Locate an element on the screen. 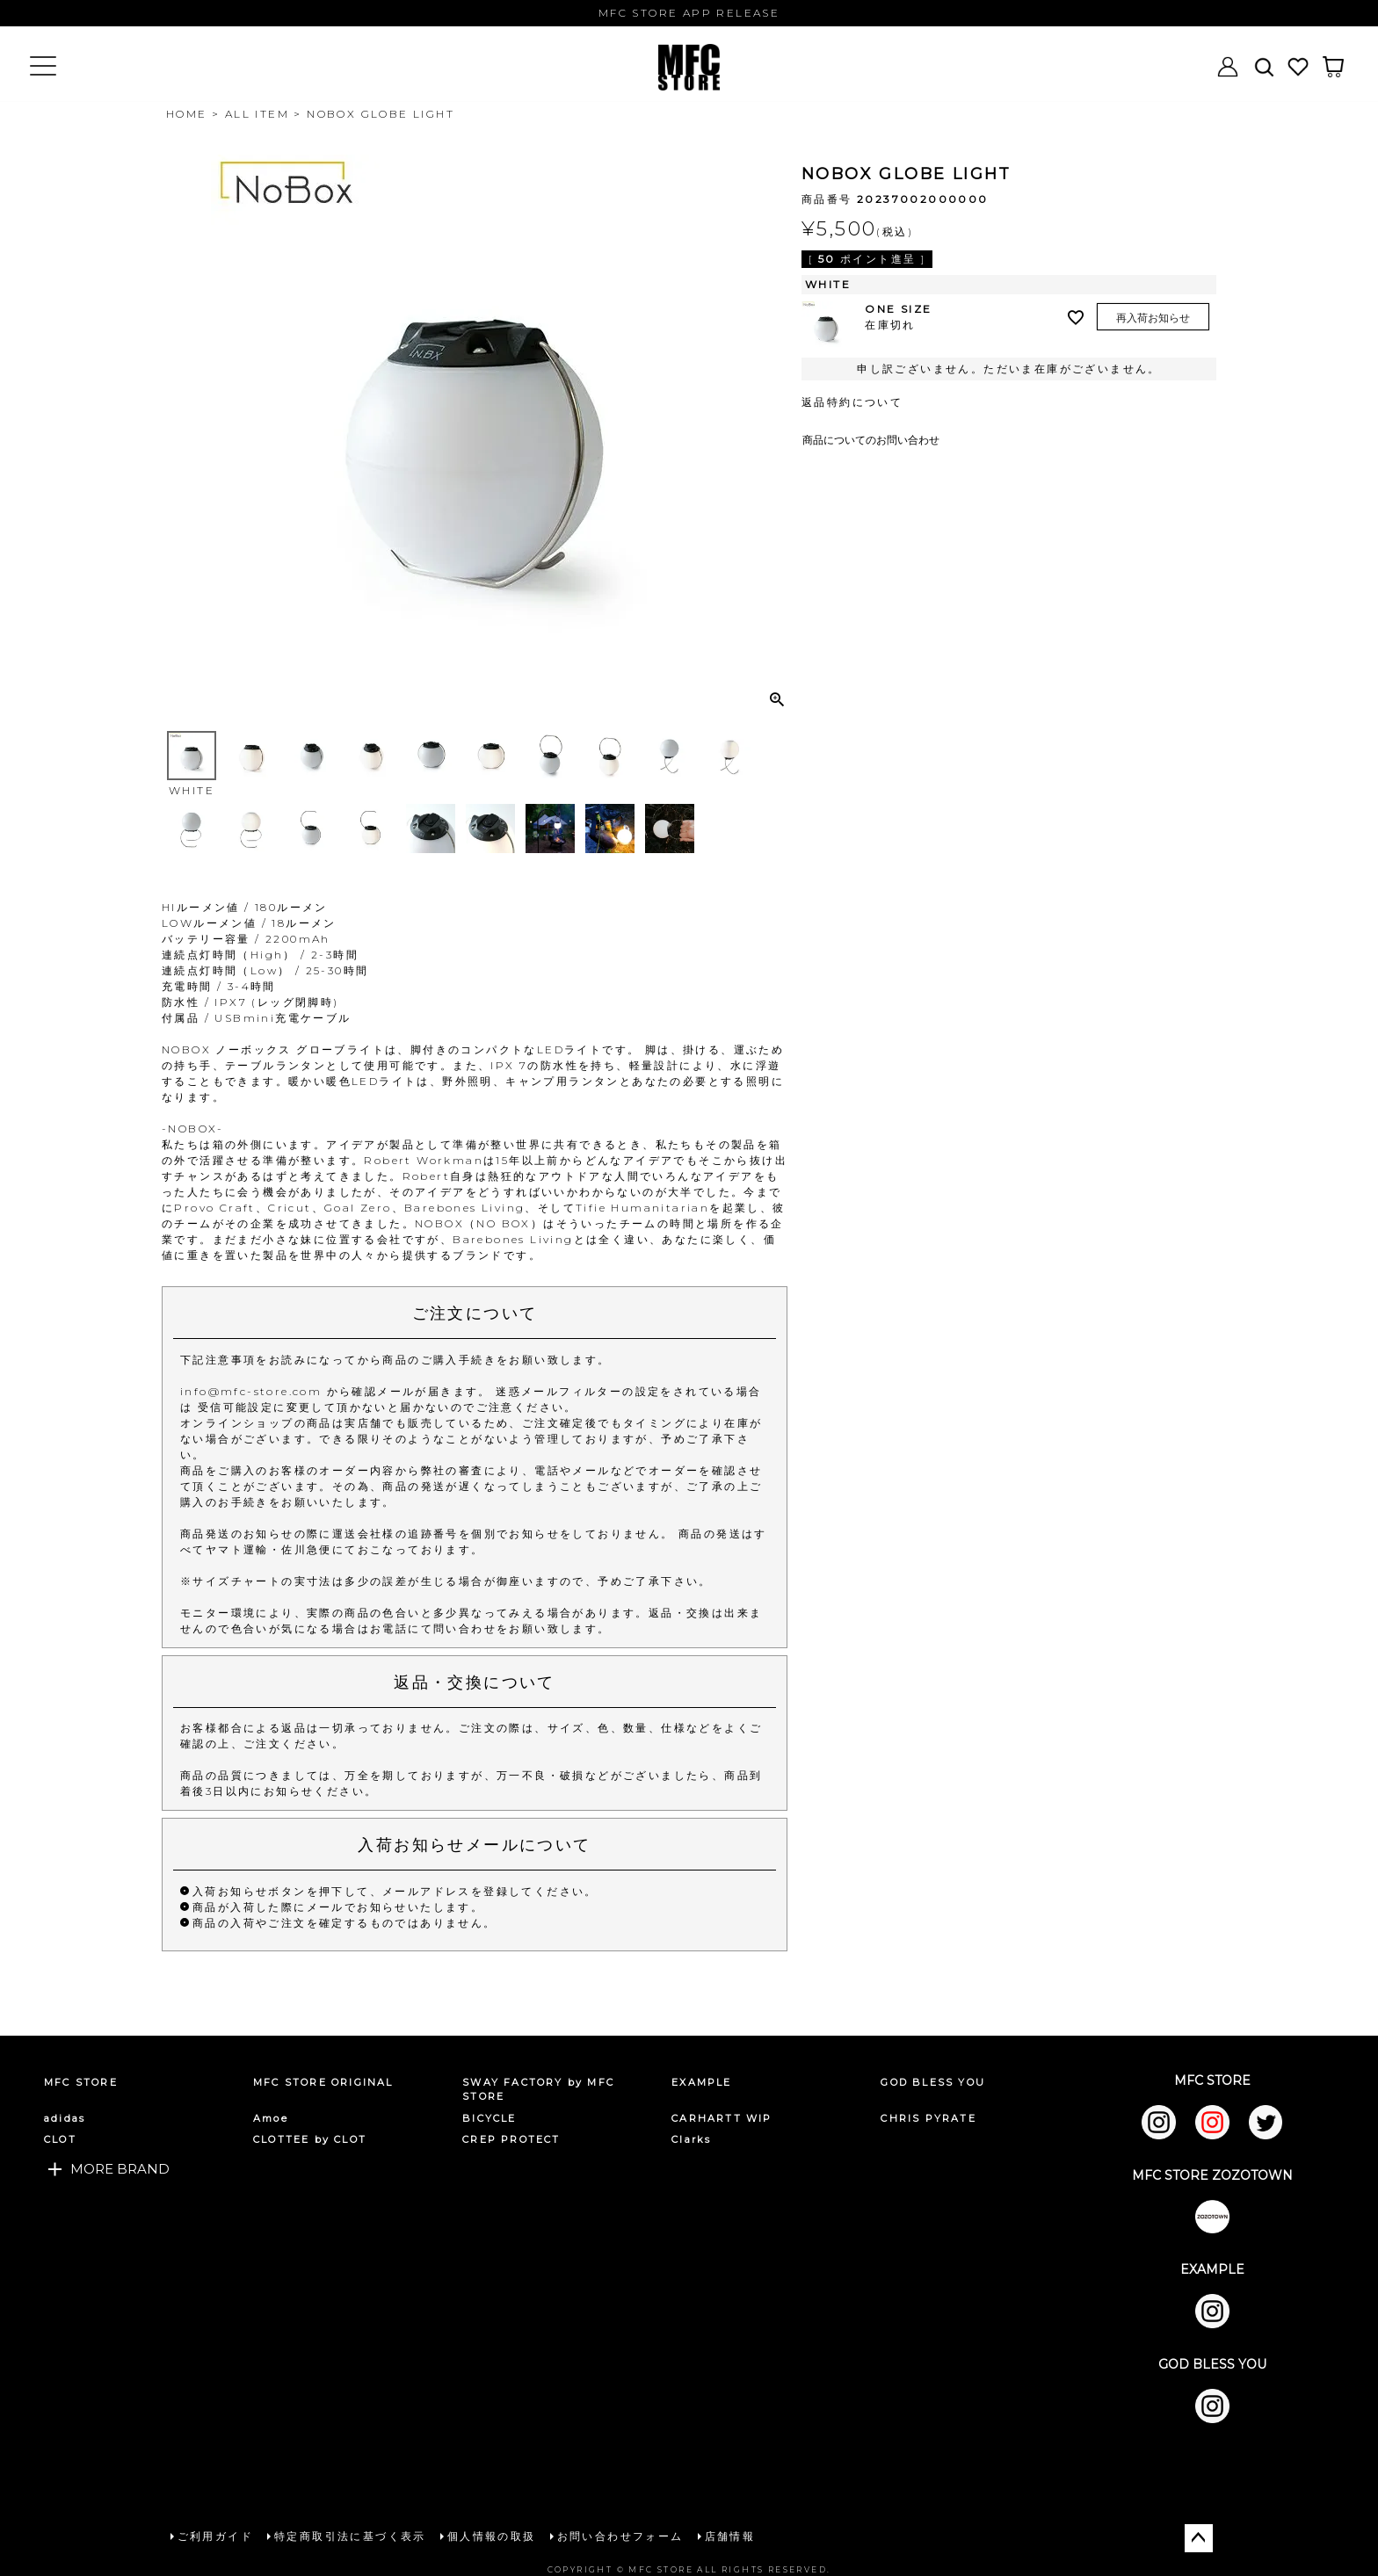 The height and width of the screenshot is (2576, 1378). ご利用ガイド is located at coordinates (213, 2535).